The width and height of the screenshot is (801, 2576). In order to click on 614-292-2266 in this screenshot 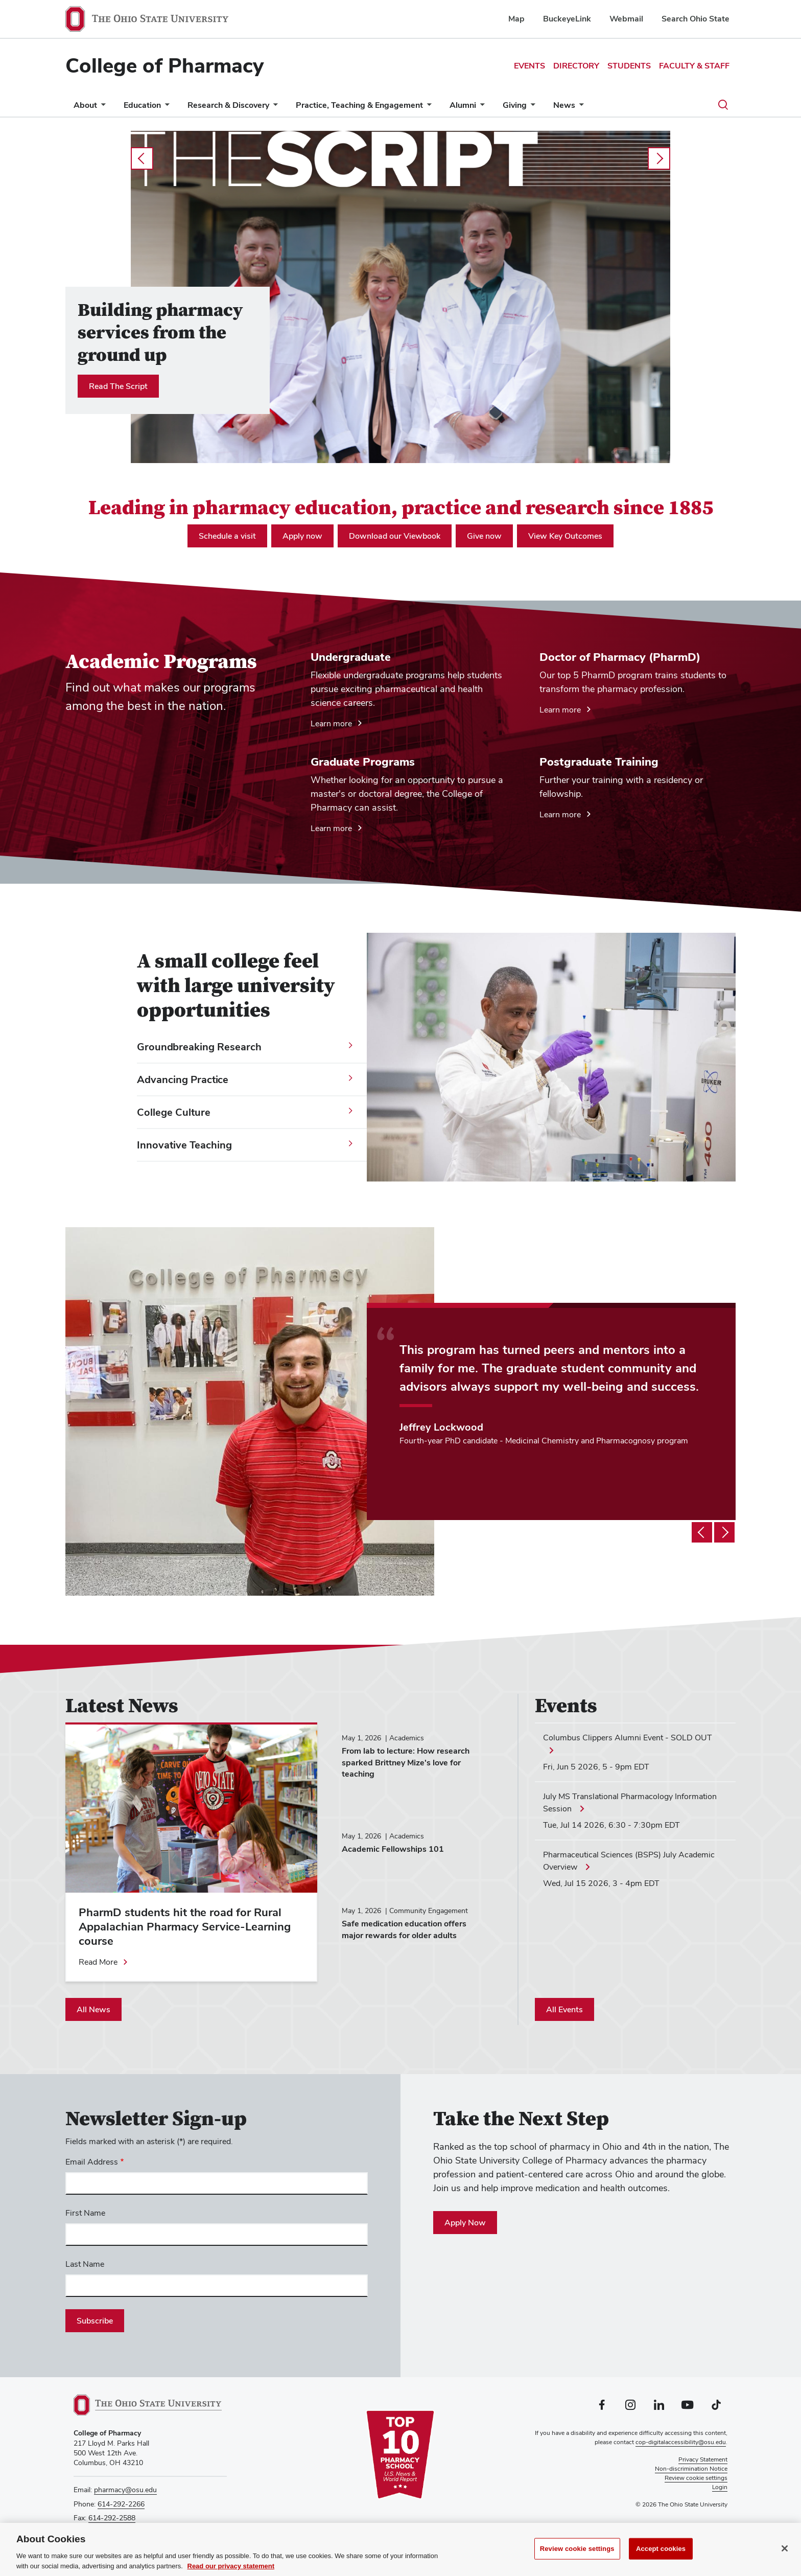, I will do `click(121, 2504)`.